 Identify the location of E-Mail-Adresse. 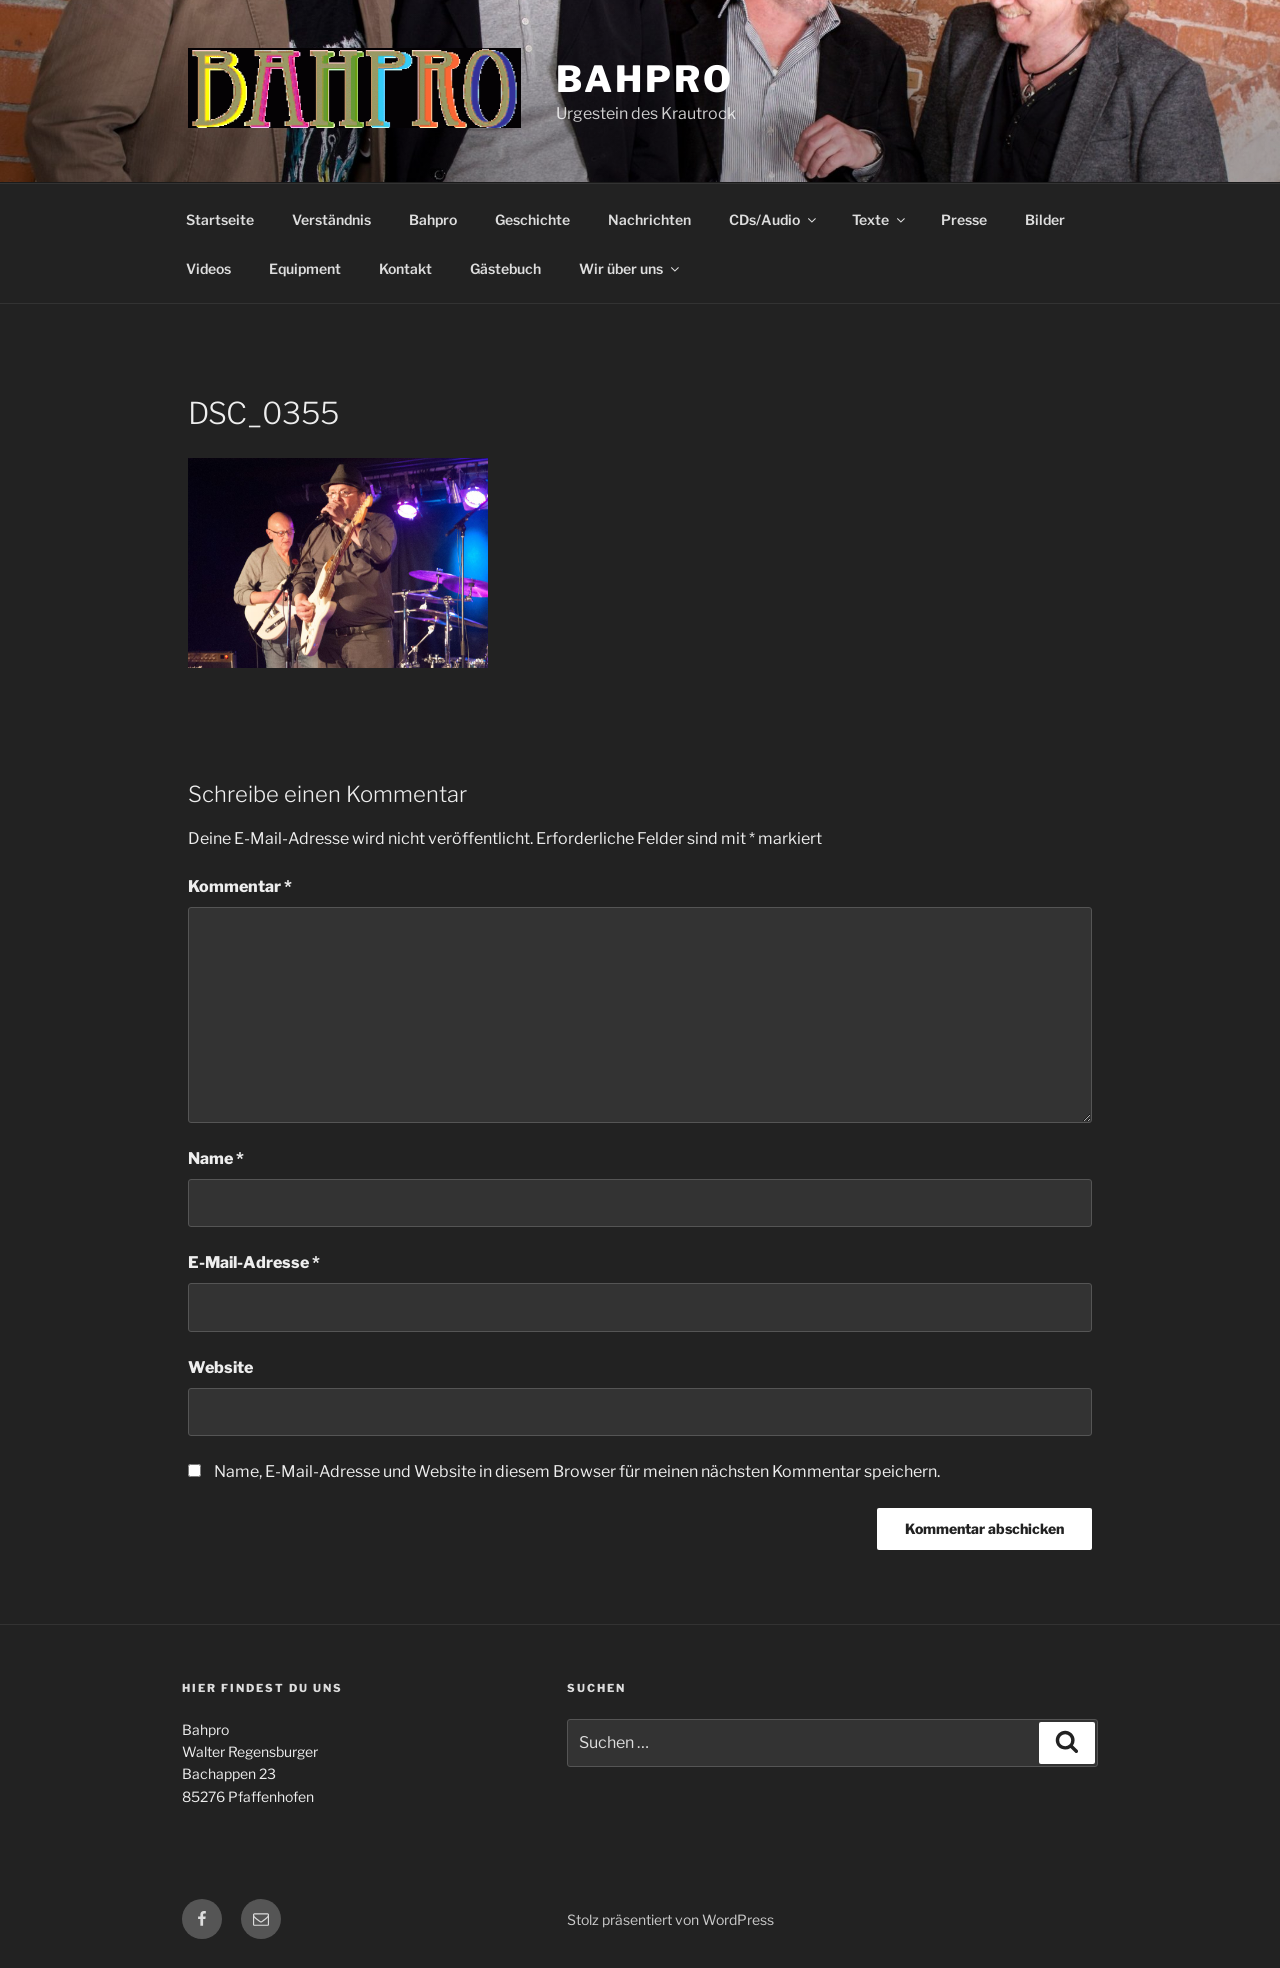
(254, 1262).